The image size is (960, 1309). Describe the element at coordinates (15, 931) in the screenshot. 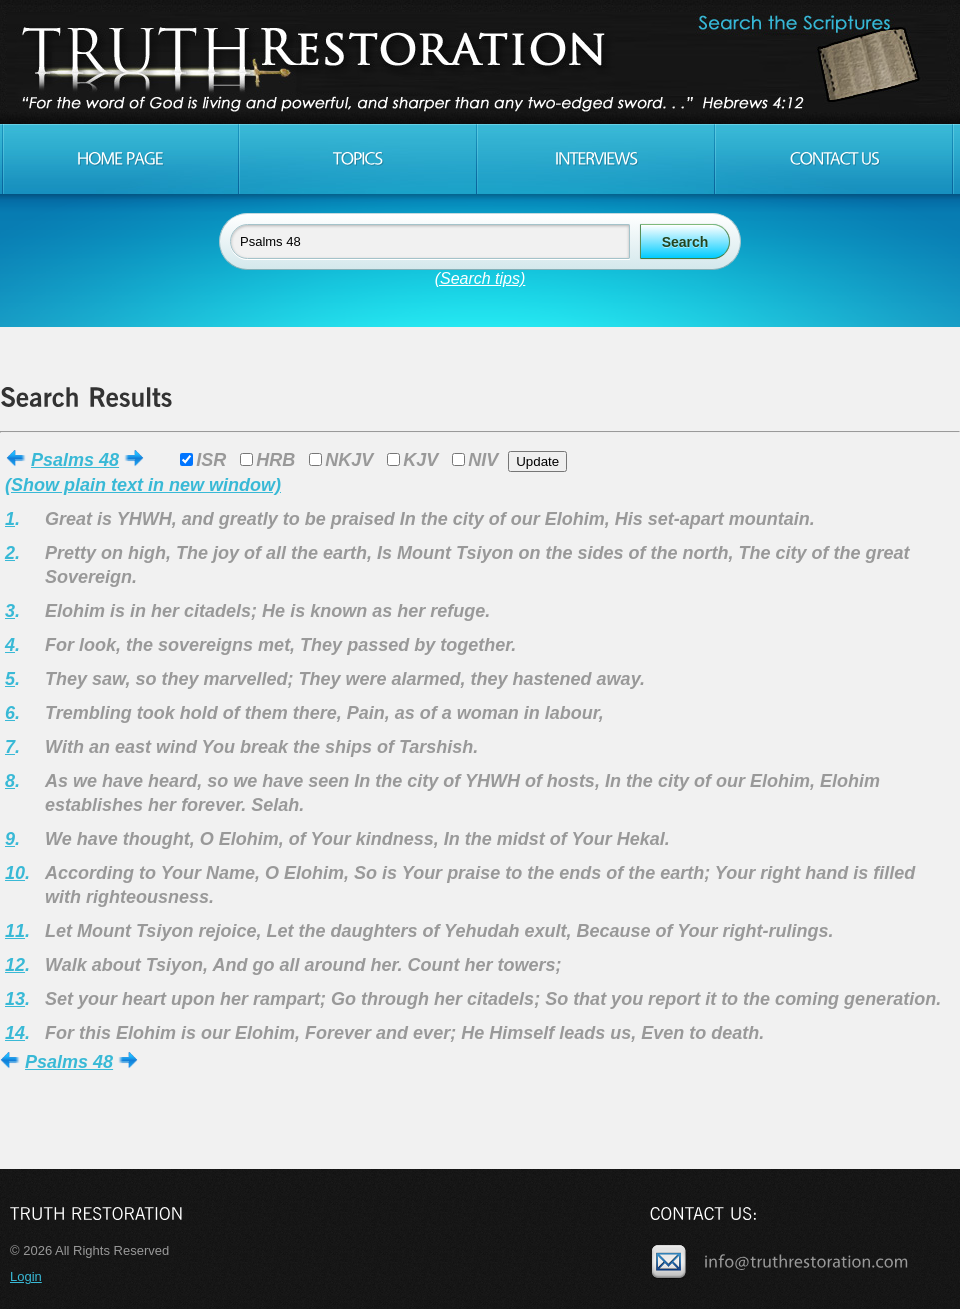

I see `11` at that location.